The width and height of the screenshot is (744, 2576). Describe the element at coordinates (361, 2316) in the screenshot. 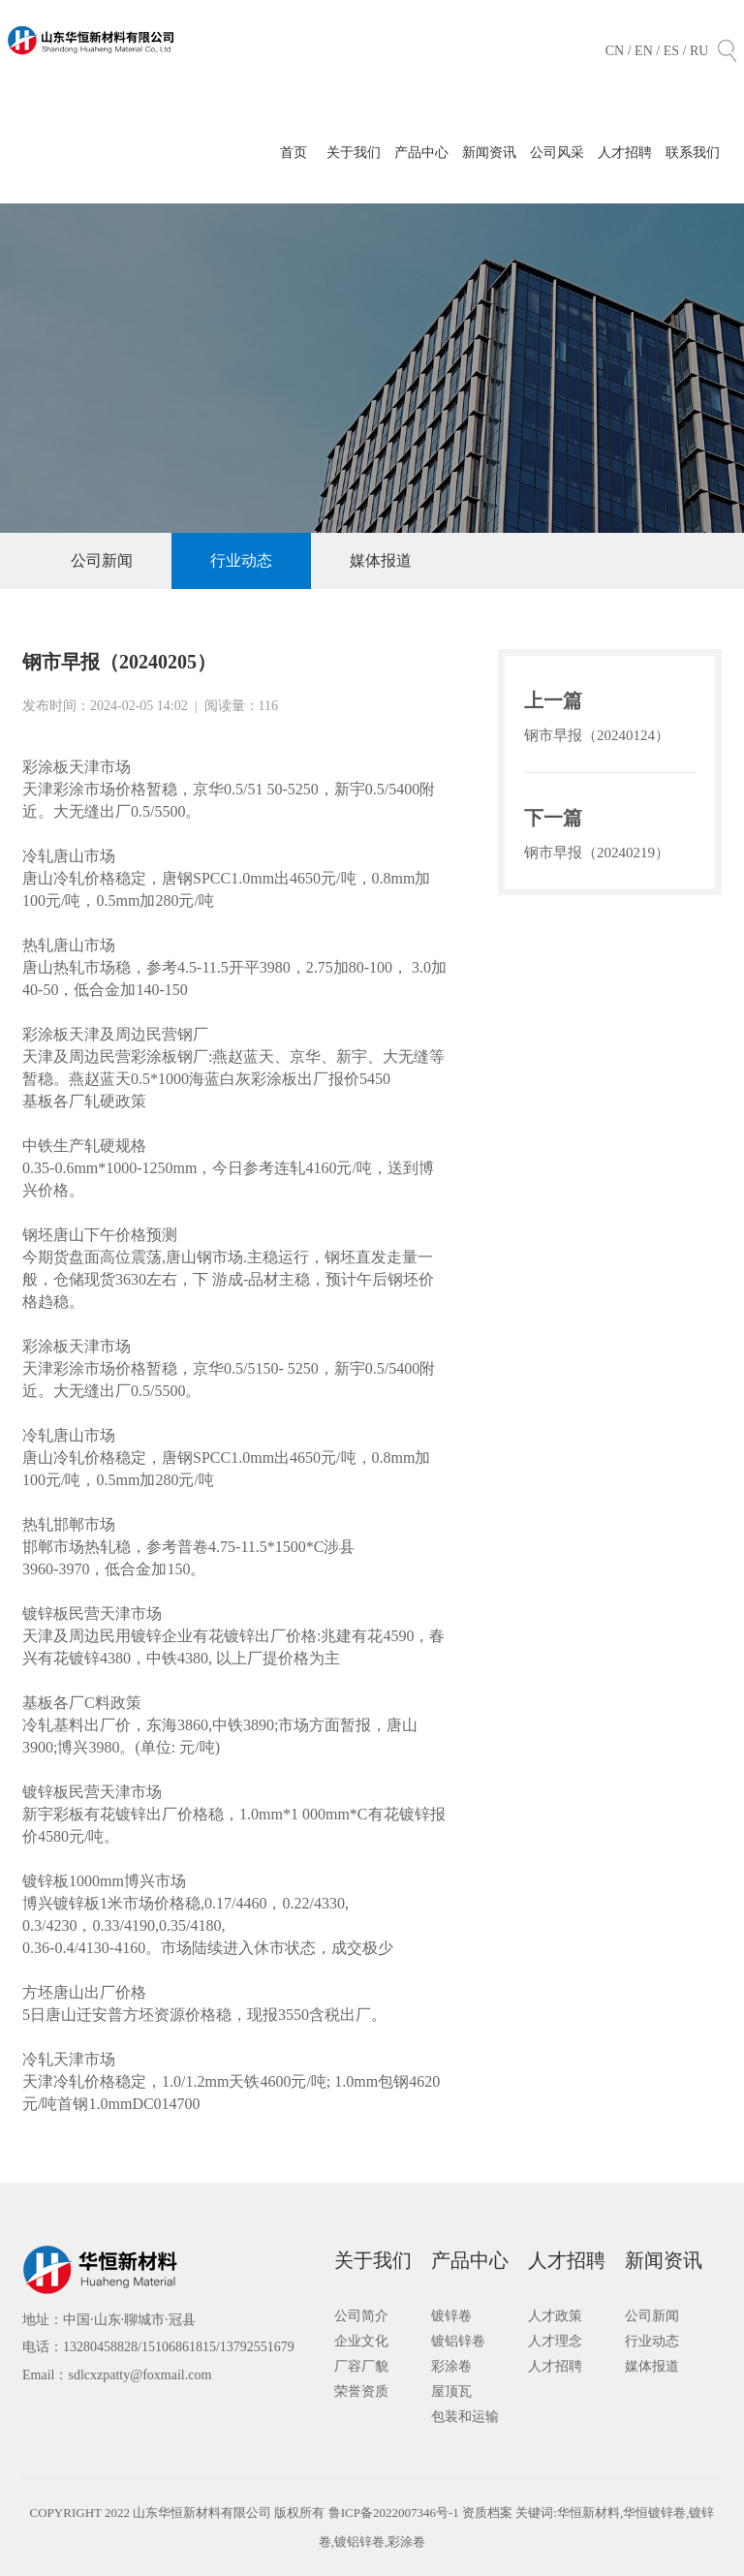

I see `公司简介` at that location.